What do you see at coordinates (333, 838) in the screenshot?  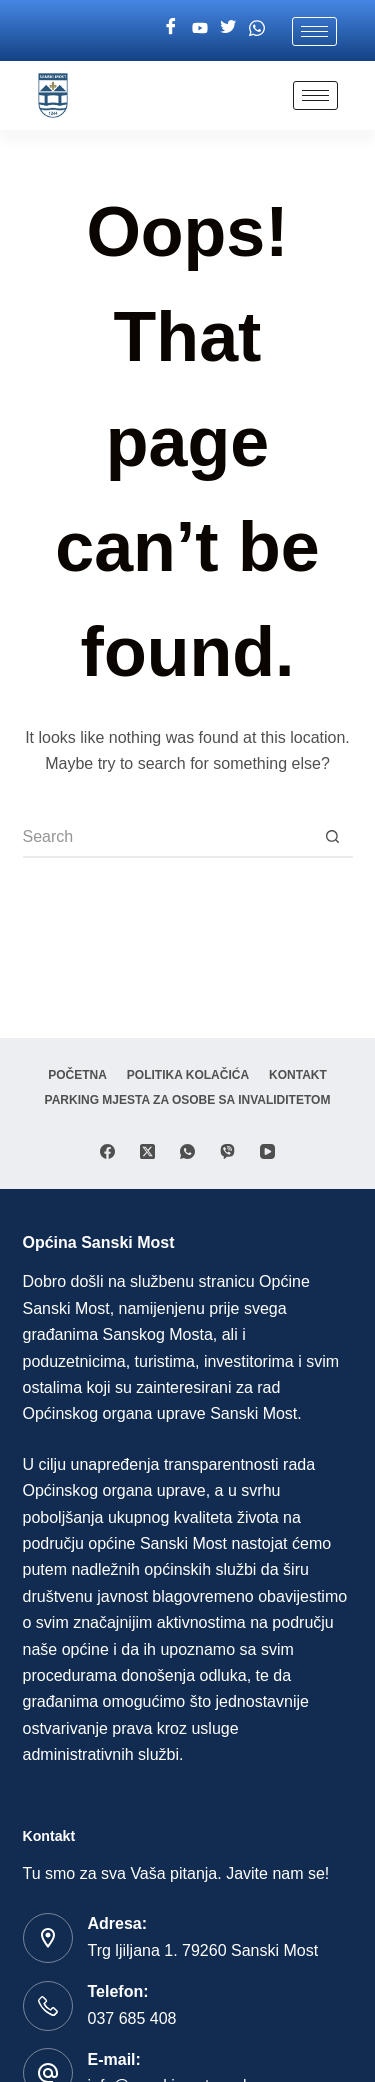 I see `[Search button]` at bounding box center [333, 838].